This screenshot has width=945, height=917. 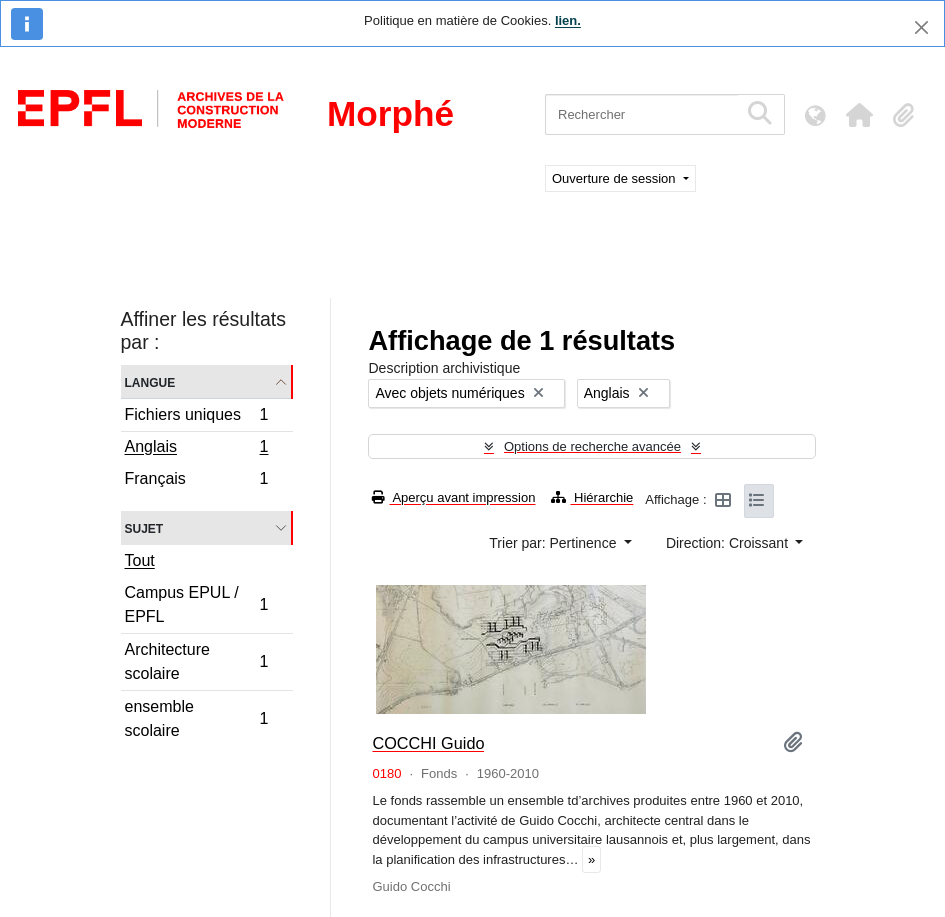 I want to click on Options de recherche avancée, so click(x=592, y=446).